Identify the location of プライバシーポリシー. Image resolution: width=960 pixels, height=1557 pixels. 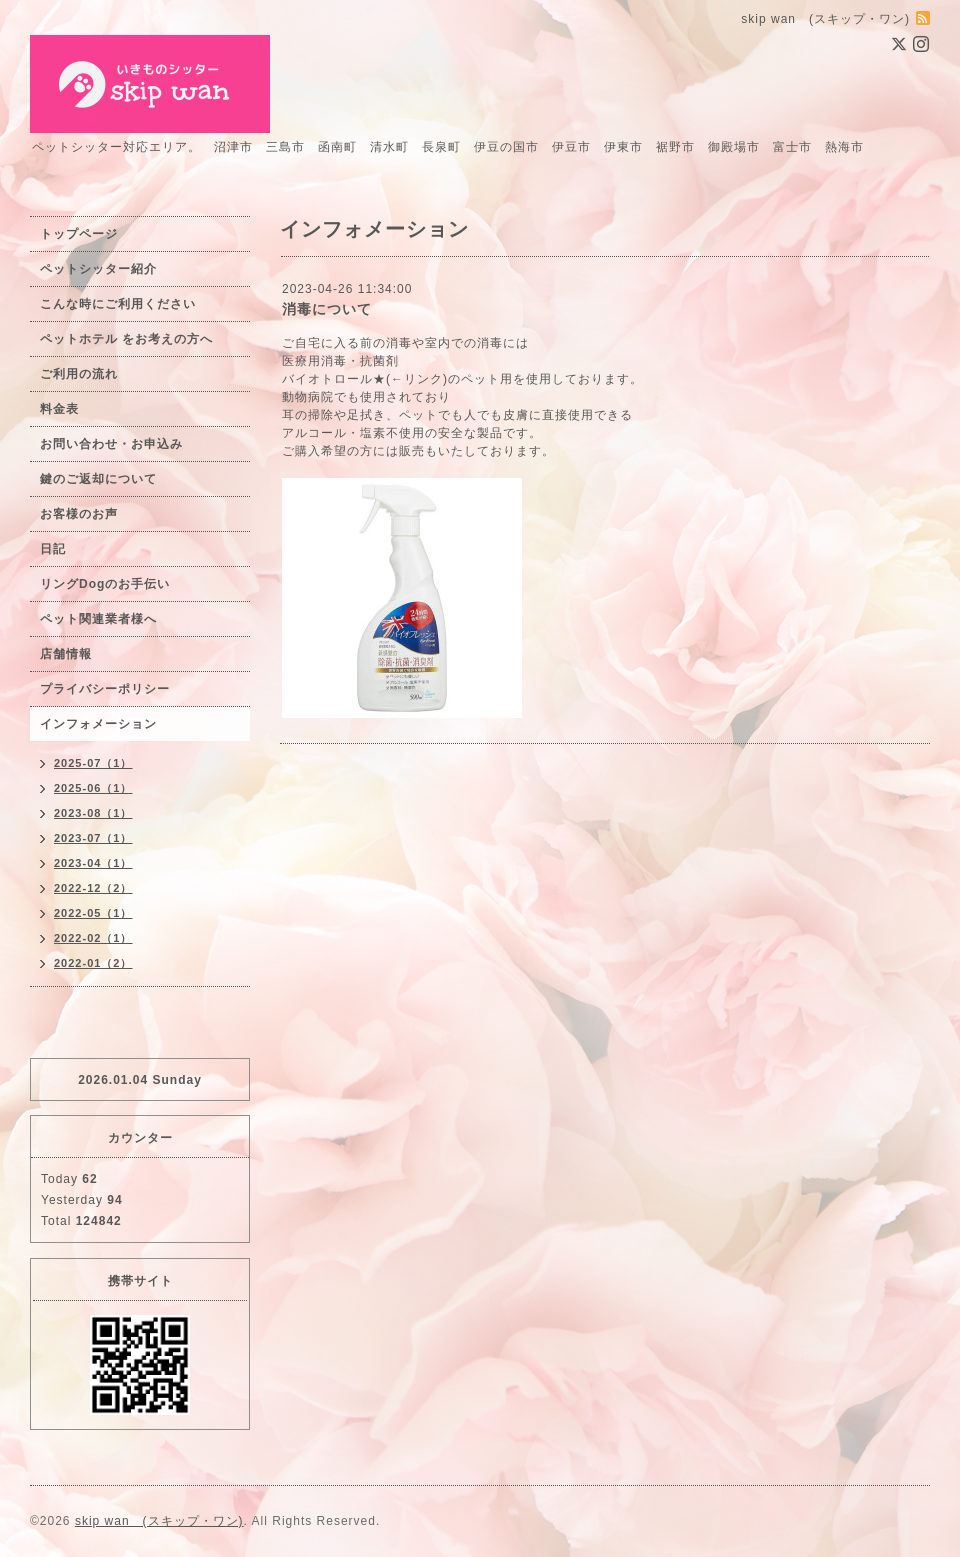
(105, 689).